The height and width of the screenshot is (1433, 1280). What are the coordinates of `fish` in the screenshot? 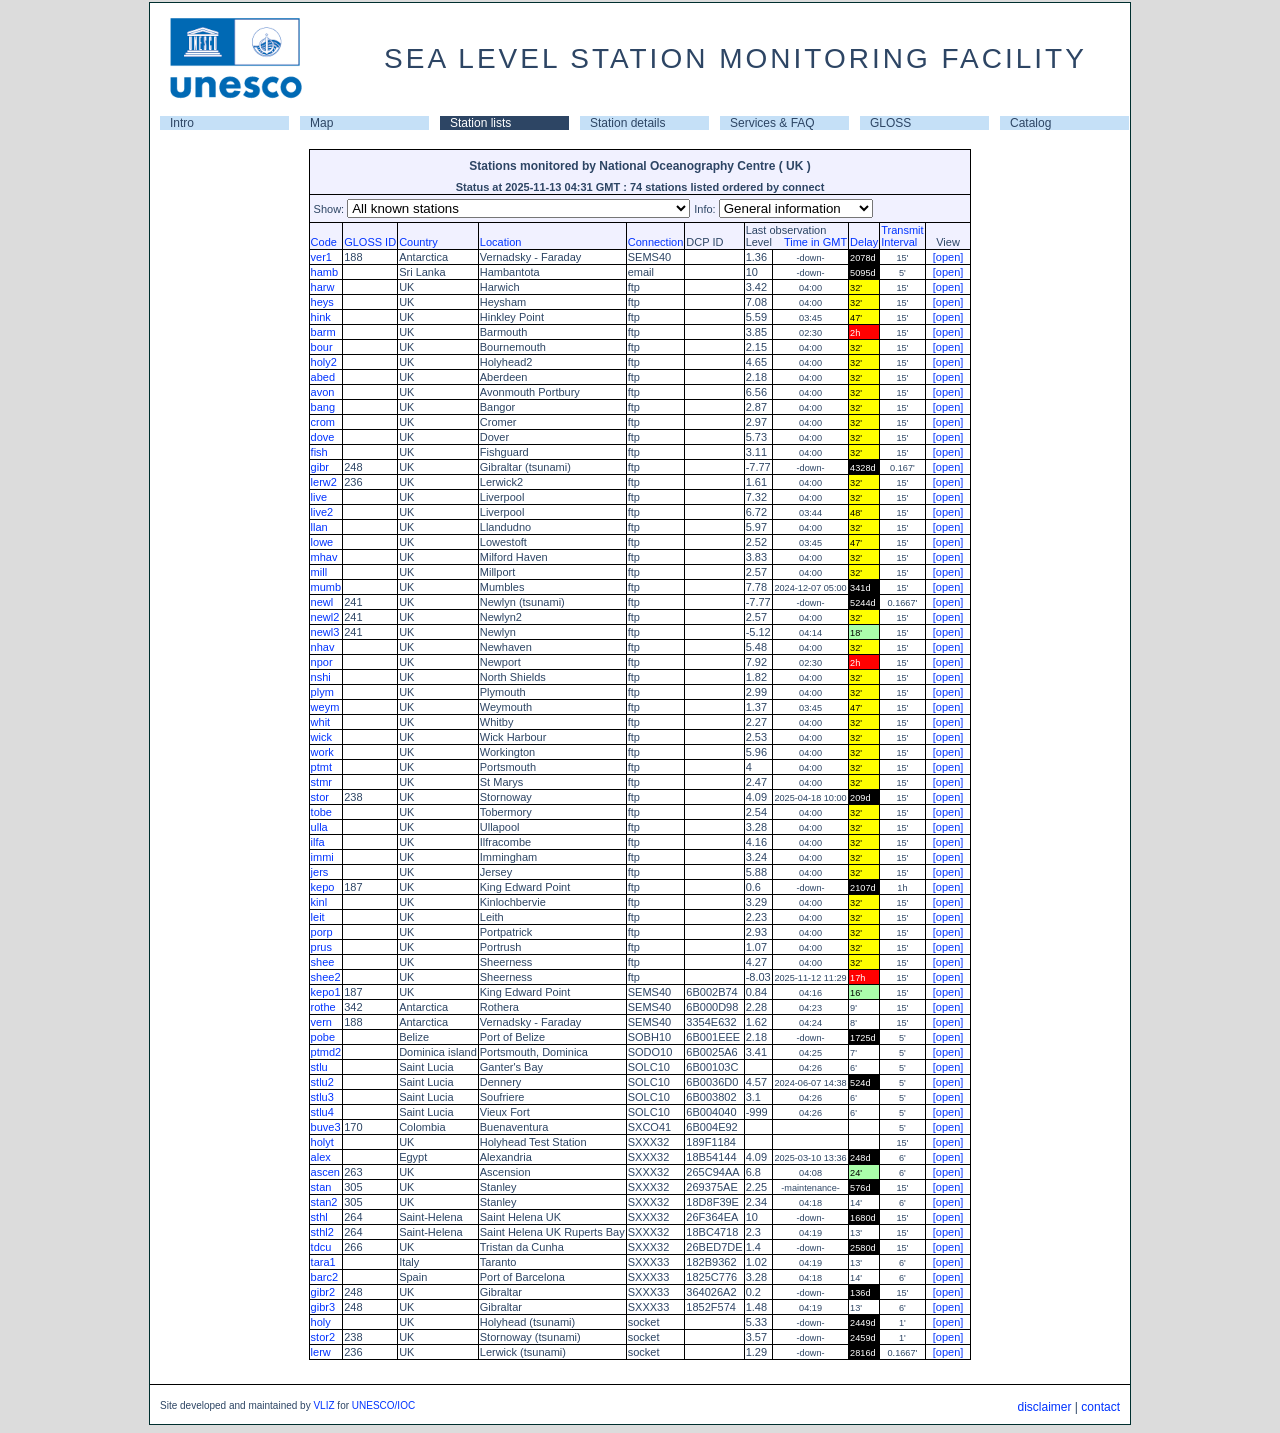 It's located at (319, 452).